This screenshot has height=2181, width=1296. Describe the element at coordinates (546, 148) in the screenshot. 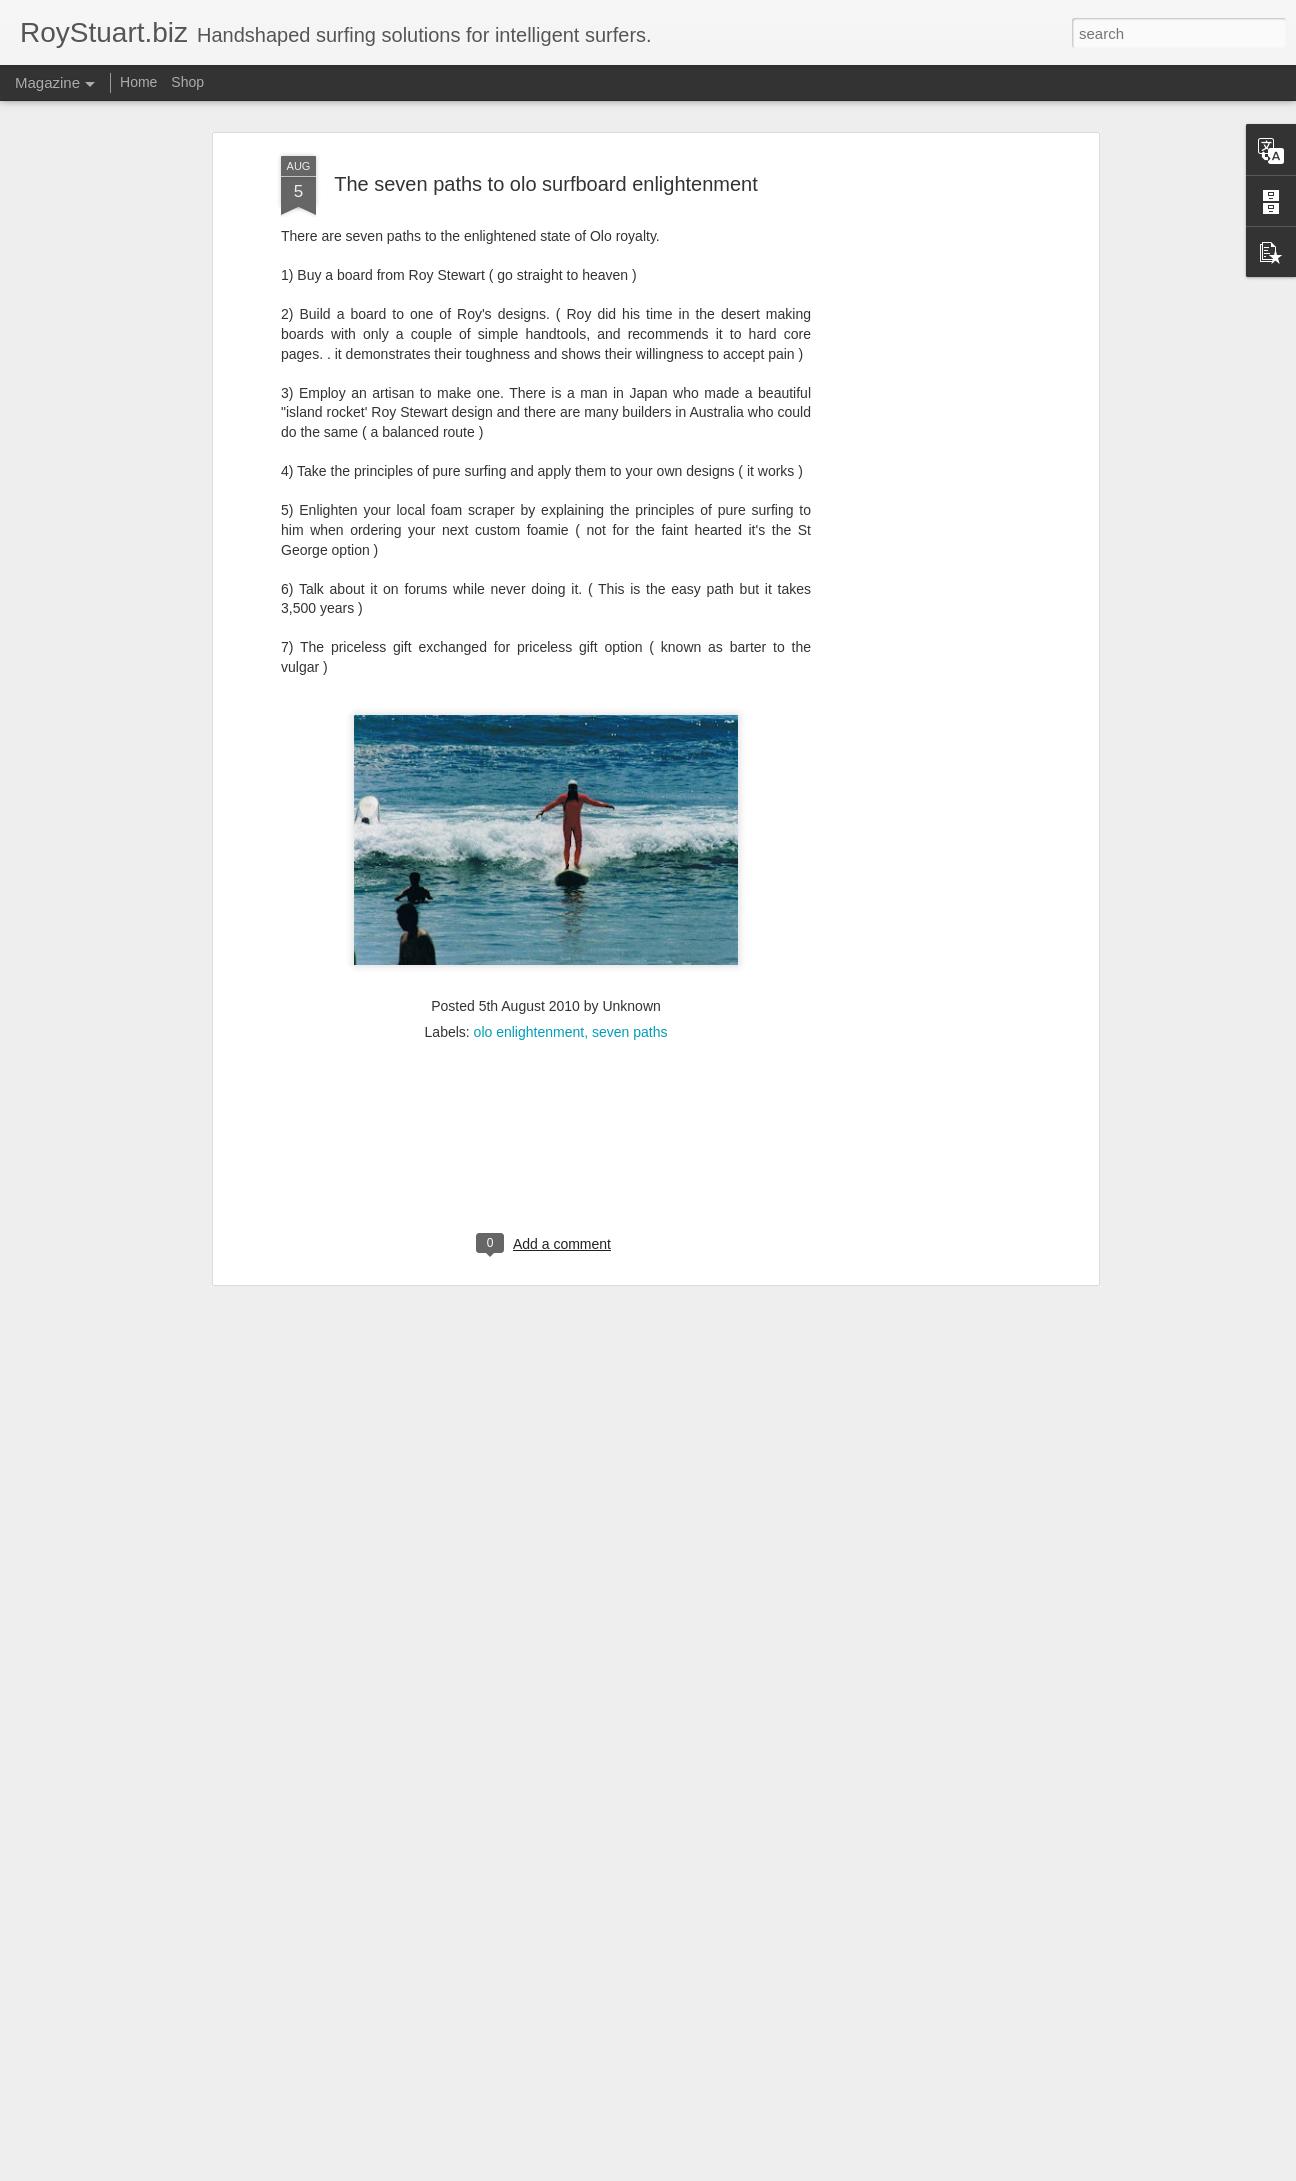

I see `The seven paths to olo surfboard enlightenment` at that location.